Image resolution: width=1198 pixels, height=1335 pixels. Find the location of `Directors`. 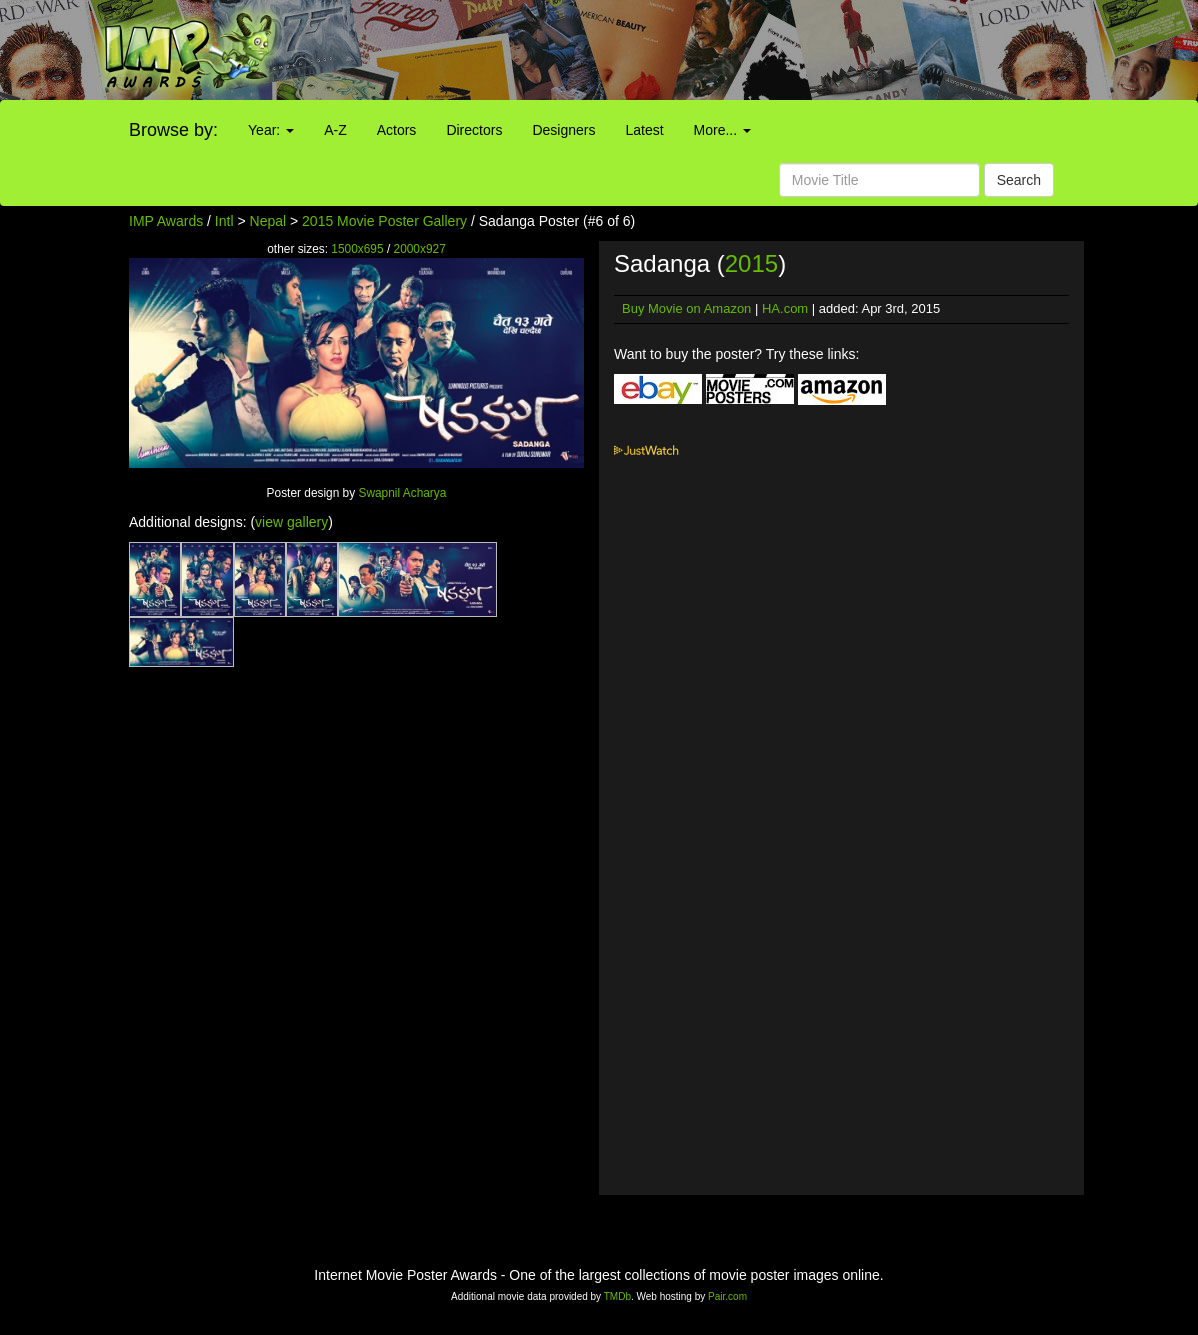

Directors is located at coordinates (474, 130).